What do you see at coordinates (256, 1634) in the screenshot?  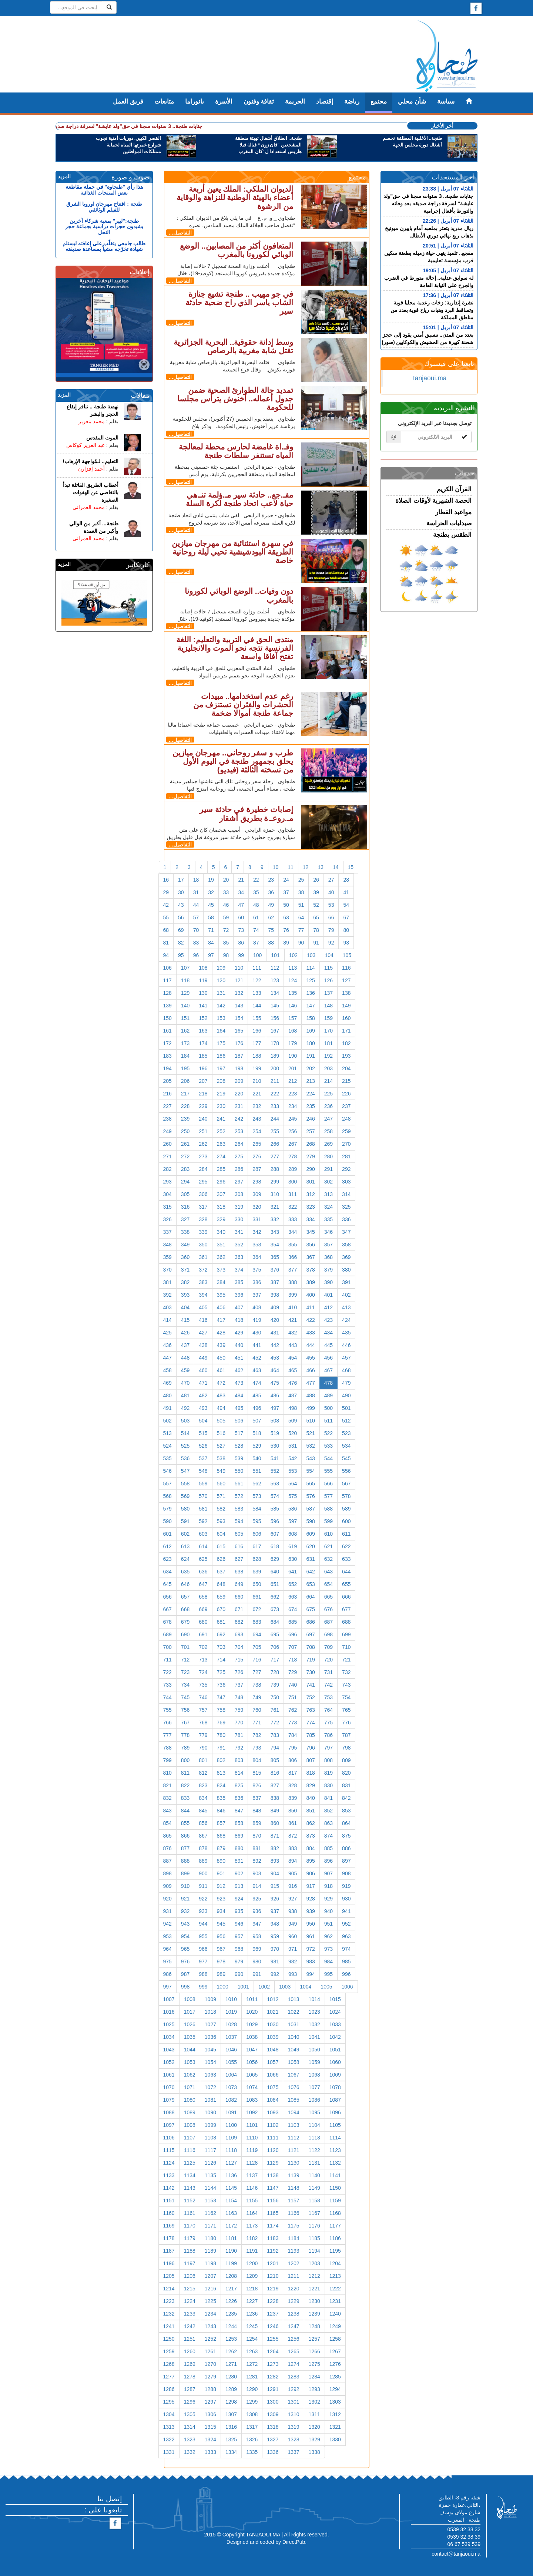 I see `694` at bounding box center [256, 1634].